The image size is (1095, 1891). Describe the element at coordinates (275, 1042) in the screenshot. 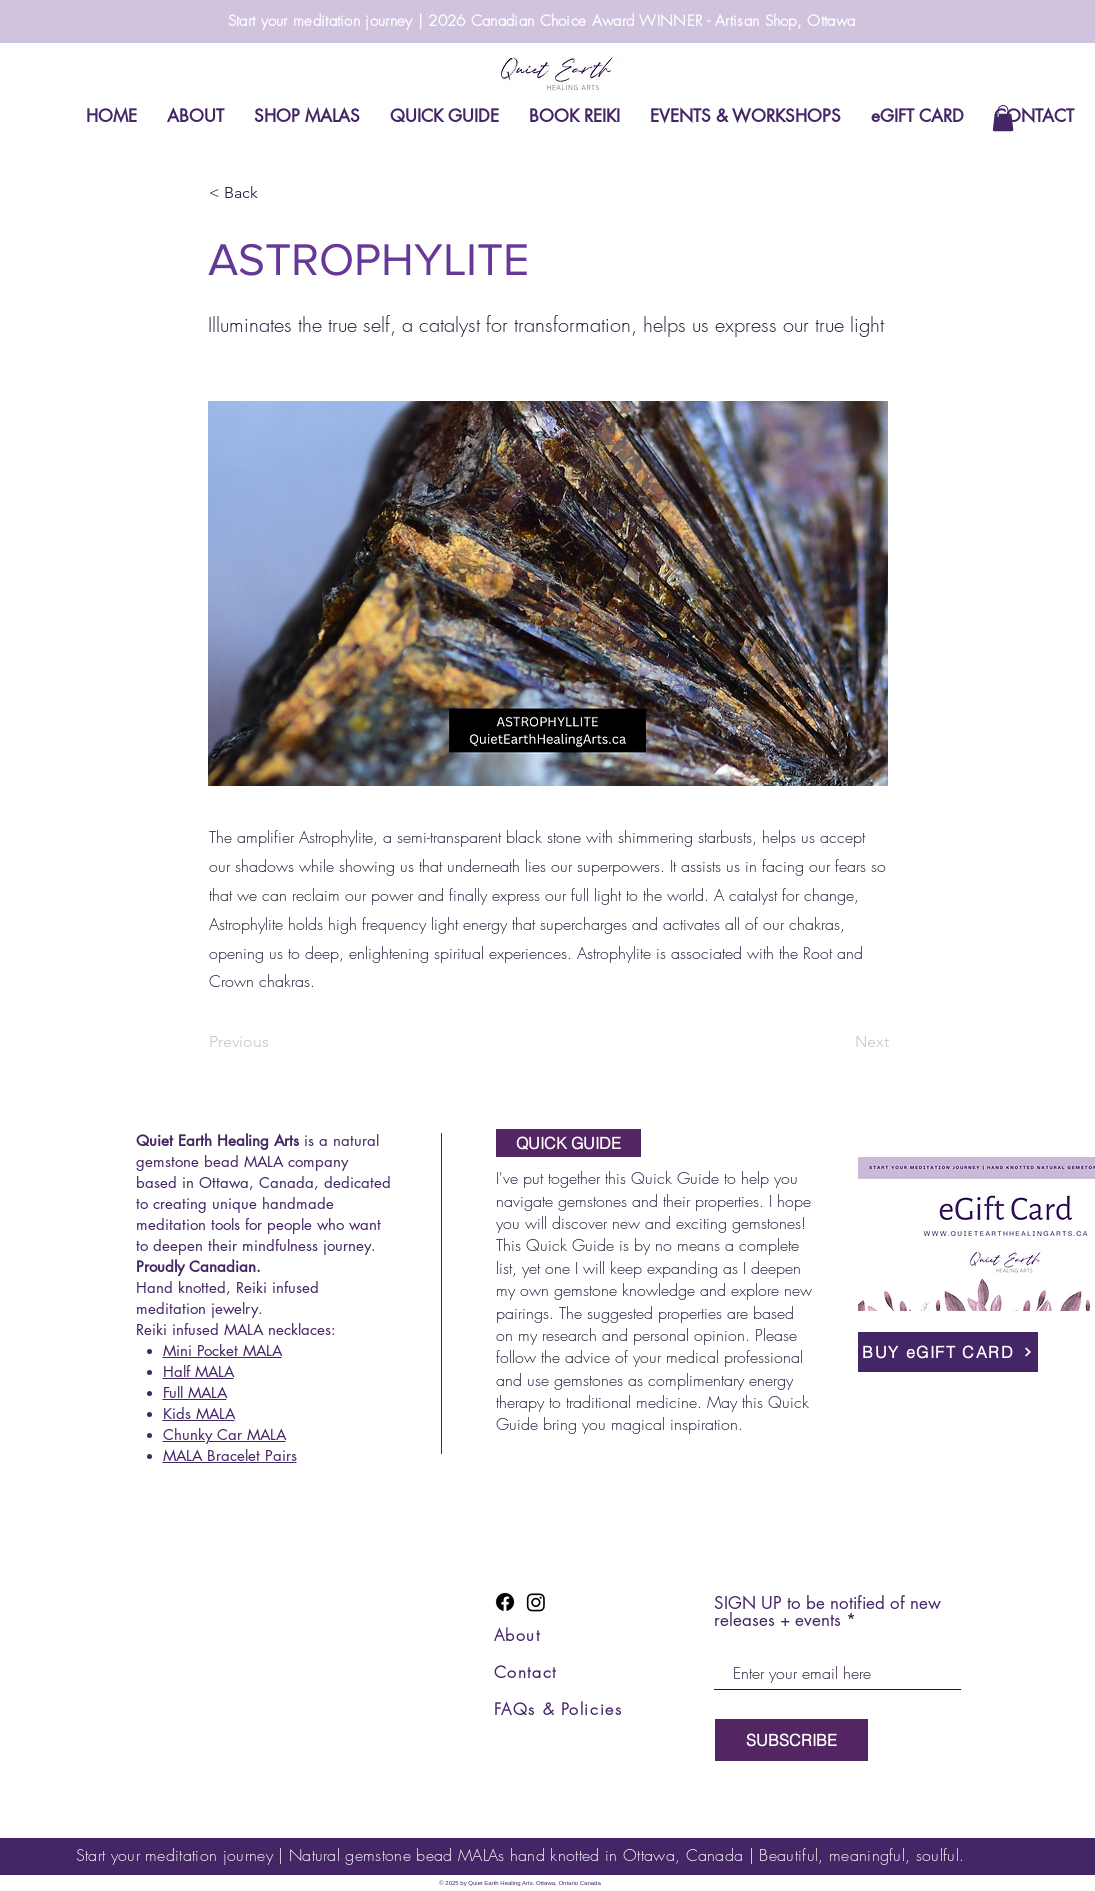

I see `[Previous]` at that location.